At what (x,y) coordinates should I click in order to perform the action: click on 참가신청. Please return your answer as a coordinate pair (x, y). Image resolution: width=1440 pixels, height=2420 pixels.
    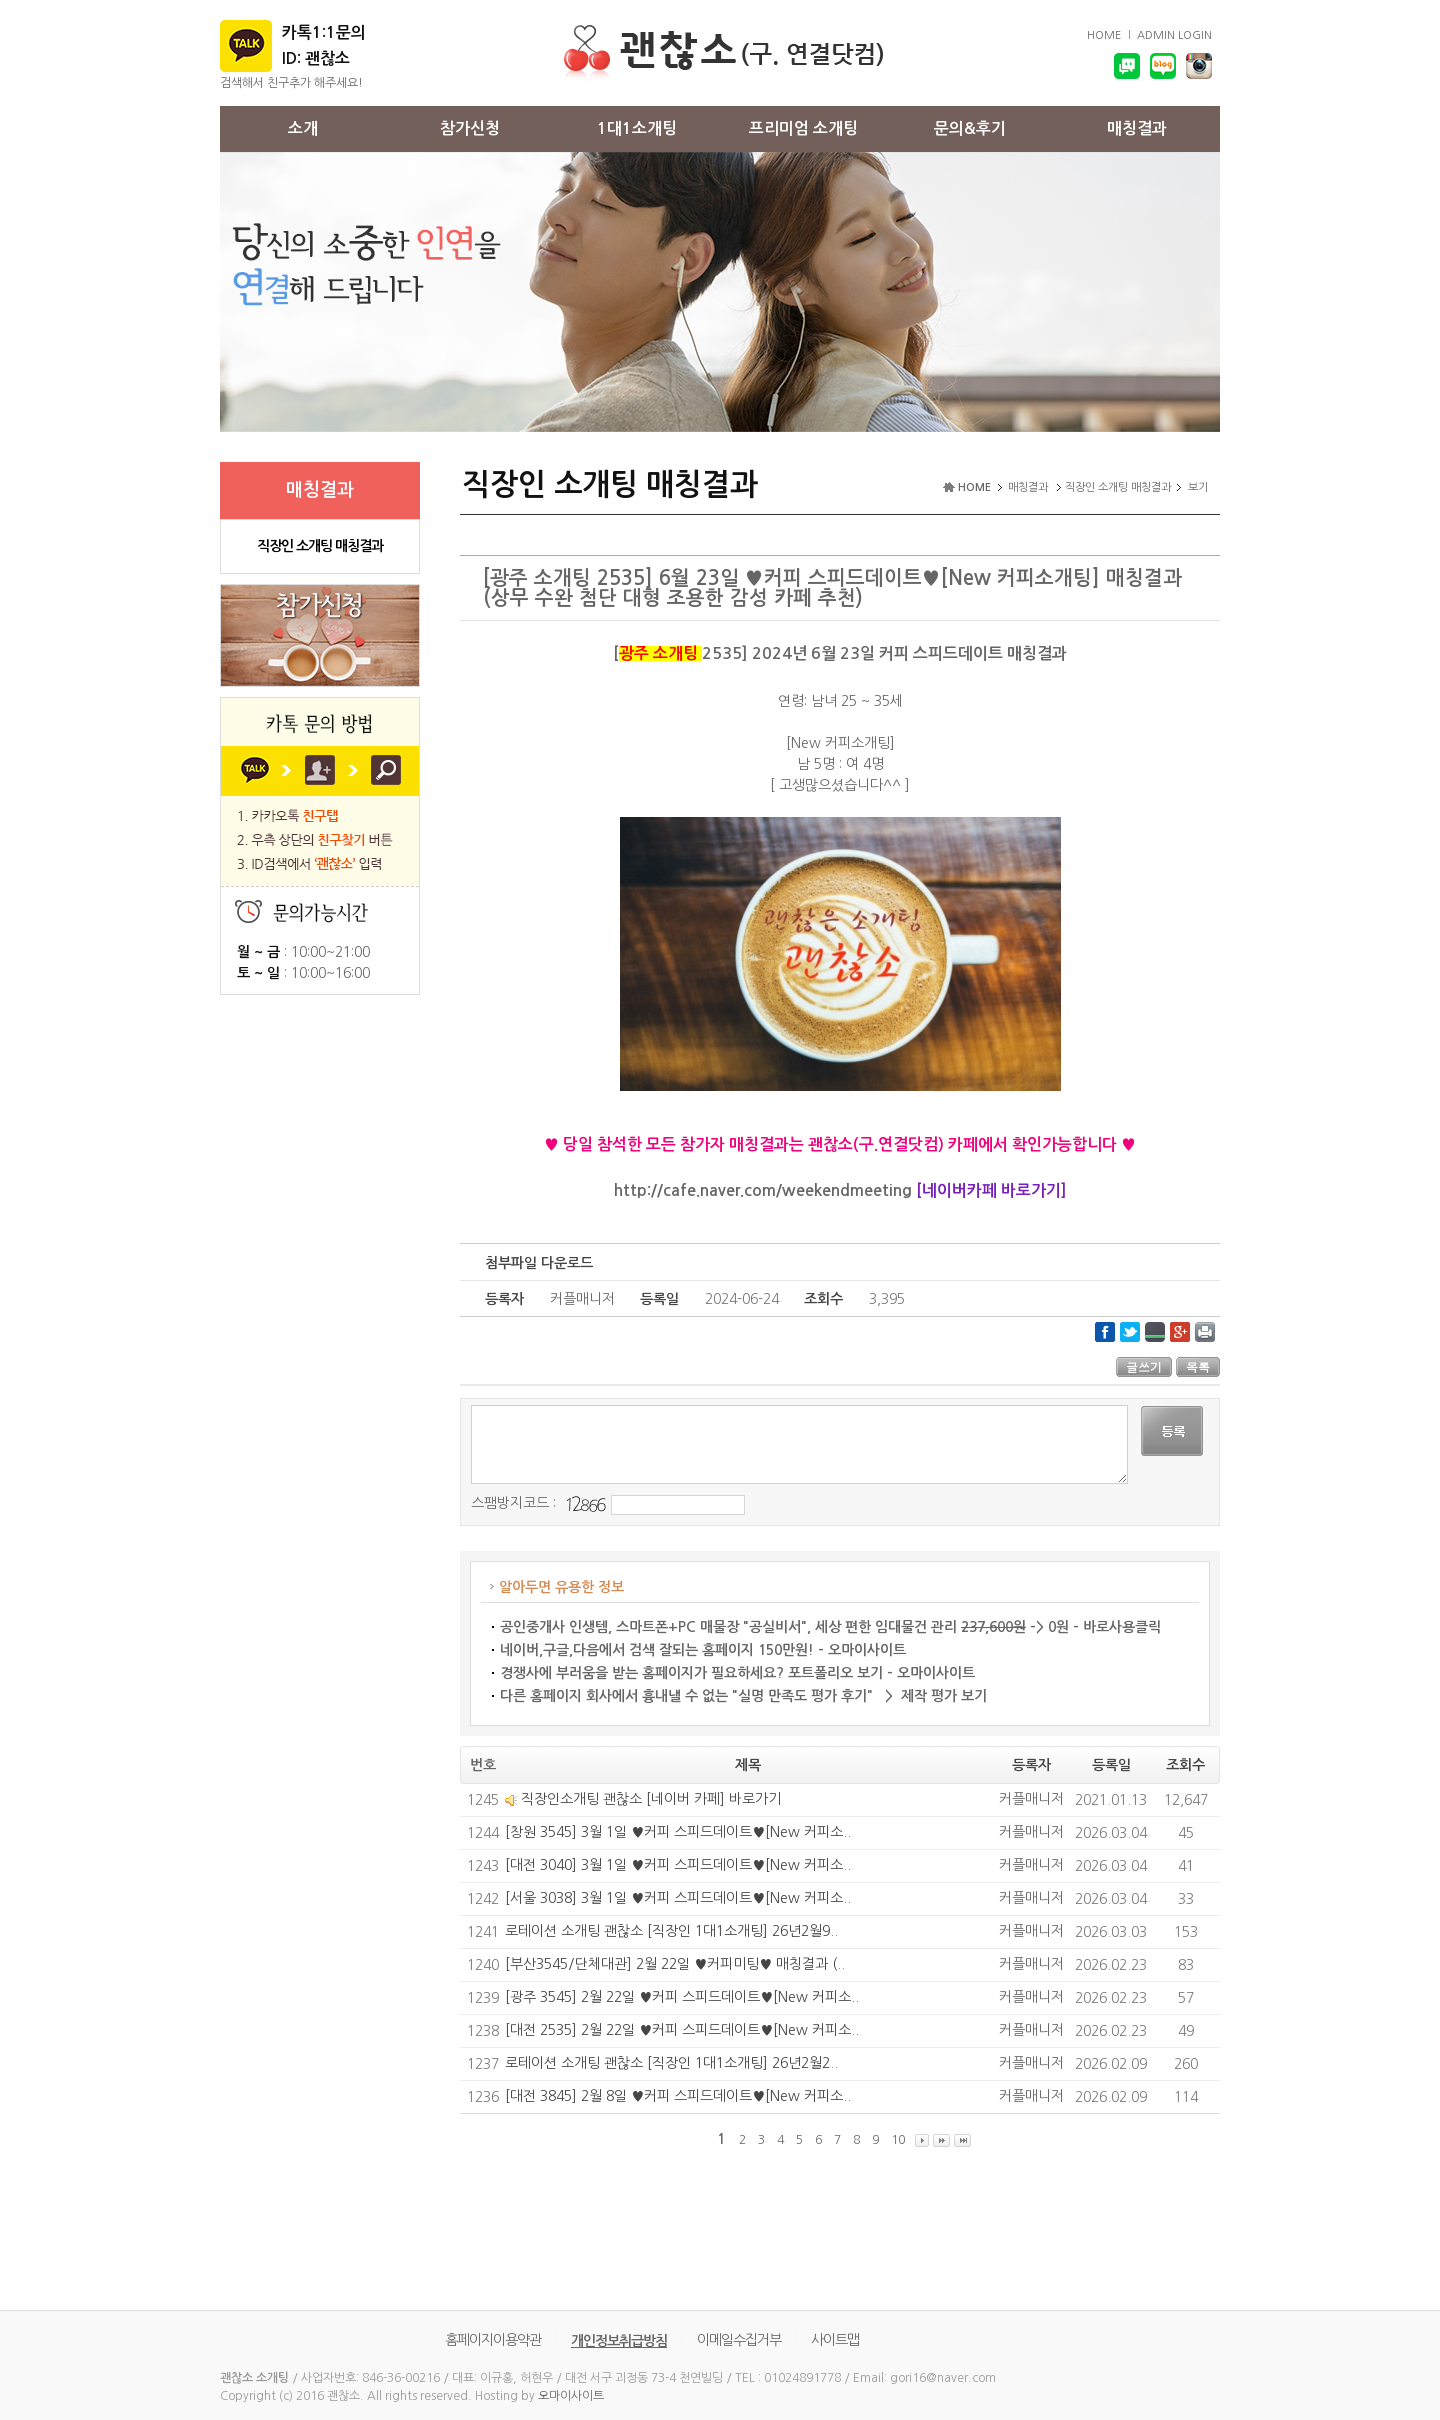
    Looking at the image, I should click on (470, 128).